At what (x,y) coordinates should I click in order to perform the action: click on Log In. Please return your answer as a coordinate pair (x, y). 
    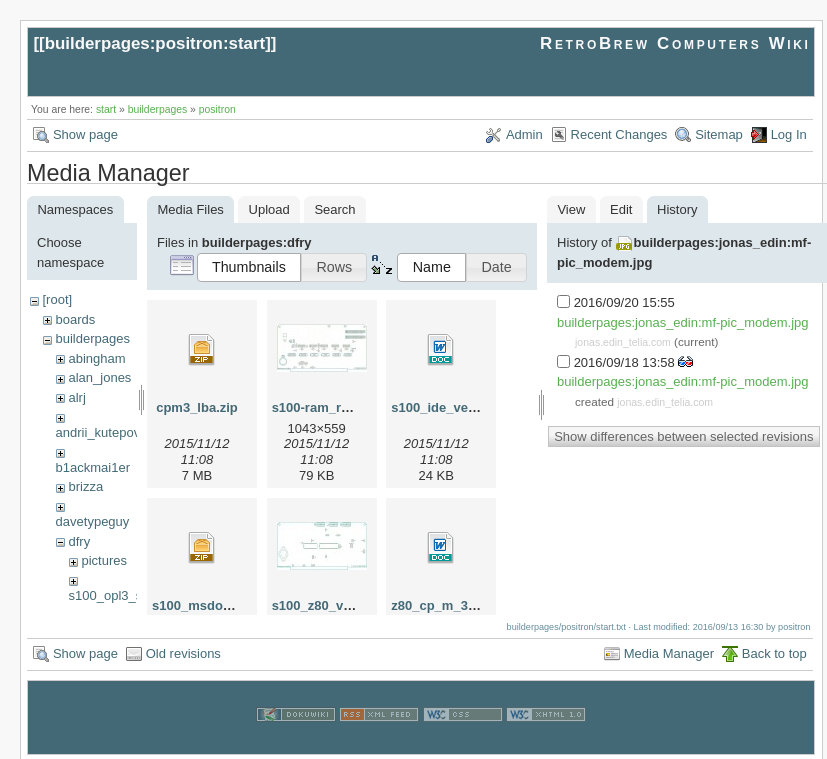
    Looking at the image, I should click on (789, 134).